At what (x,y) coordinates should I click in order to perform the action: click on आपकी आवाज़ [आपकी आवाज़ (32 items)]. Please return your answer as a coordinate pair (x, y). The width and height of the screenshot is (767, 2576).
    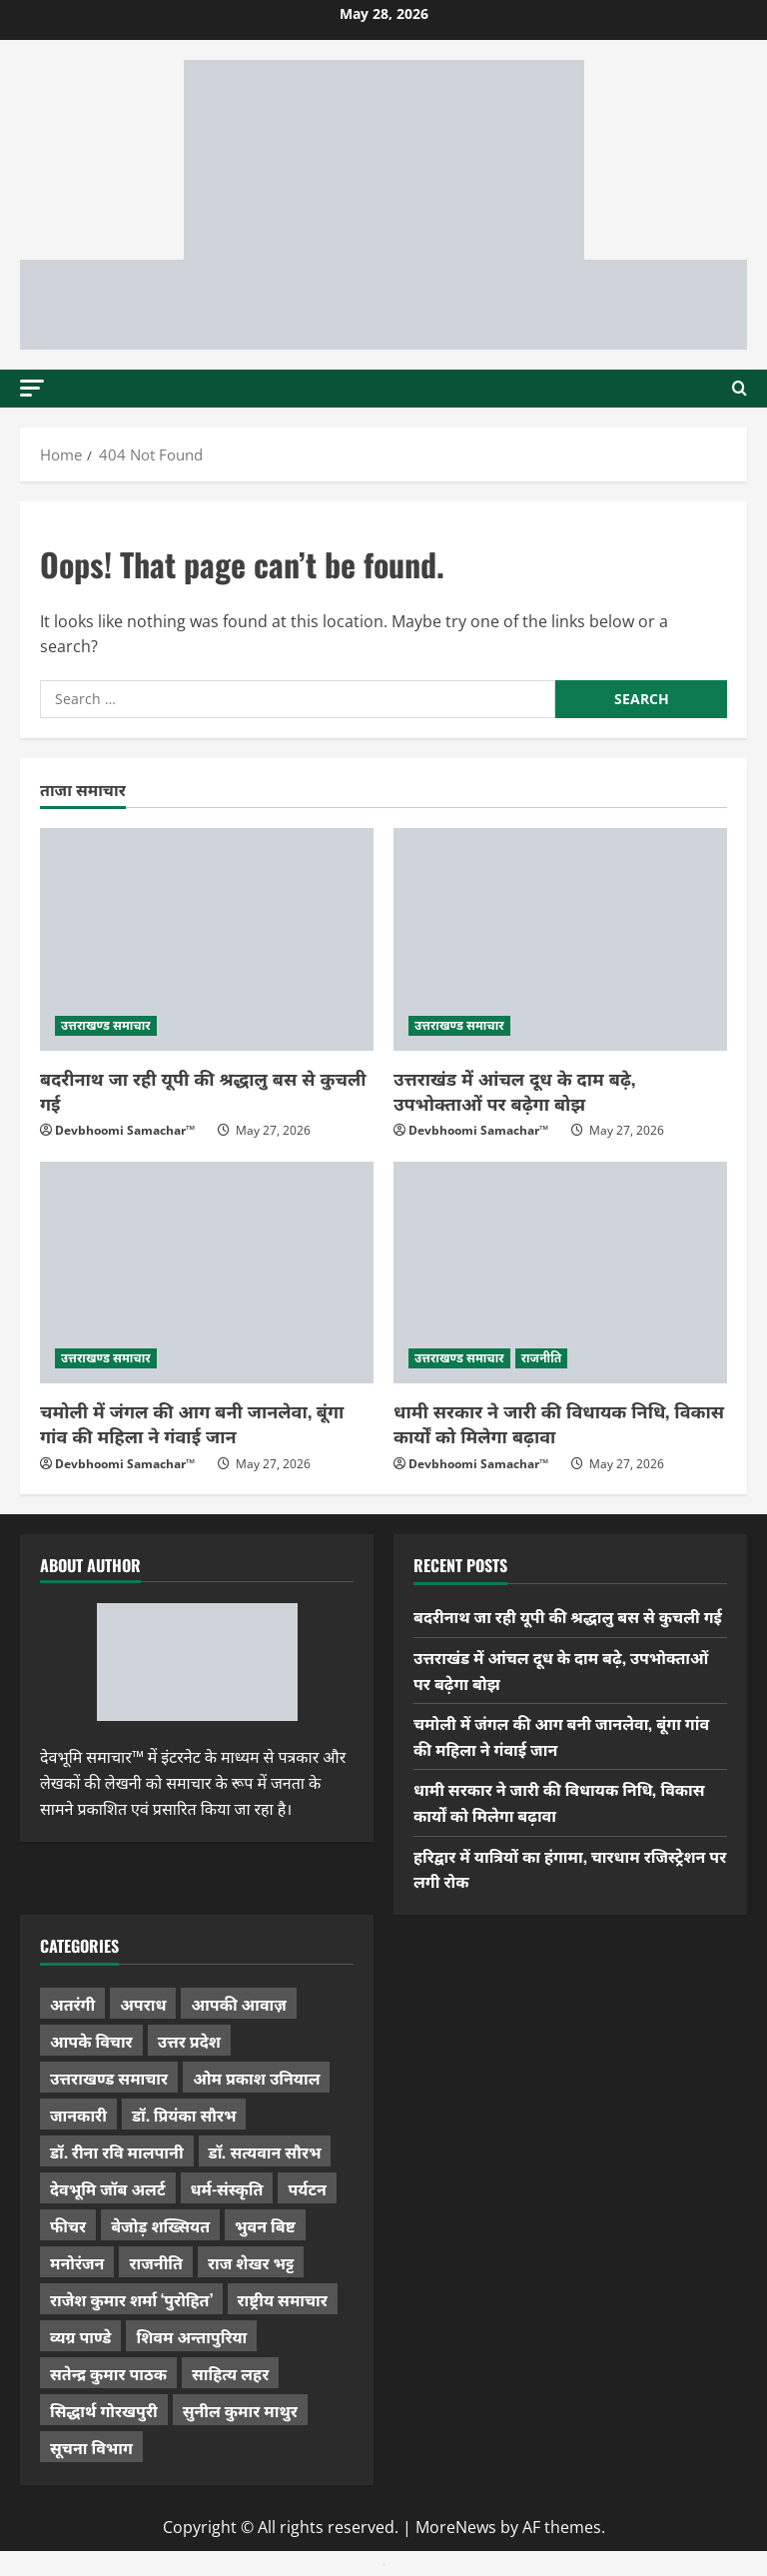
    Looking at the image, I should click on (238, 2004).